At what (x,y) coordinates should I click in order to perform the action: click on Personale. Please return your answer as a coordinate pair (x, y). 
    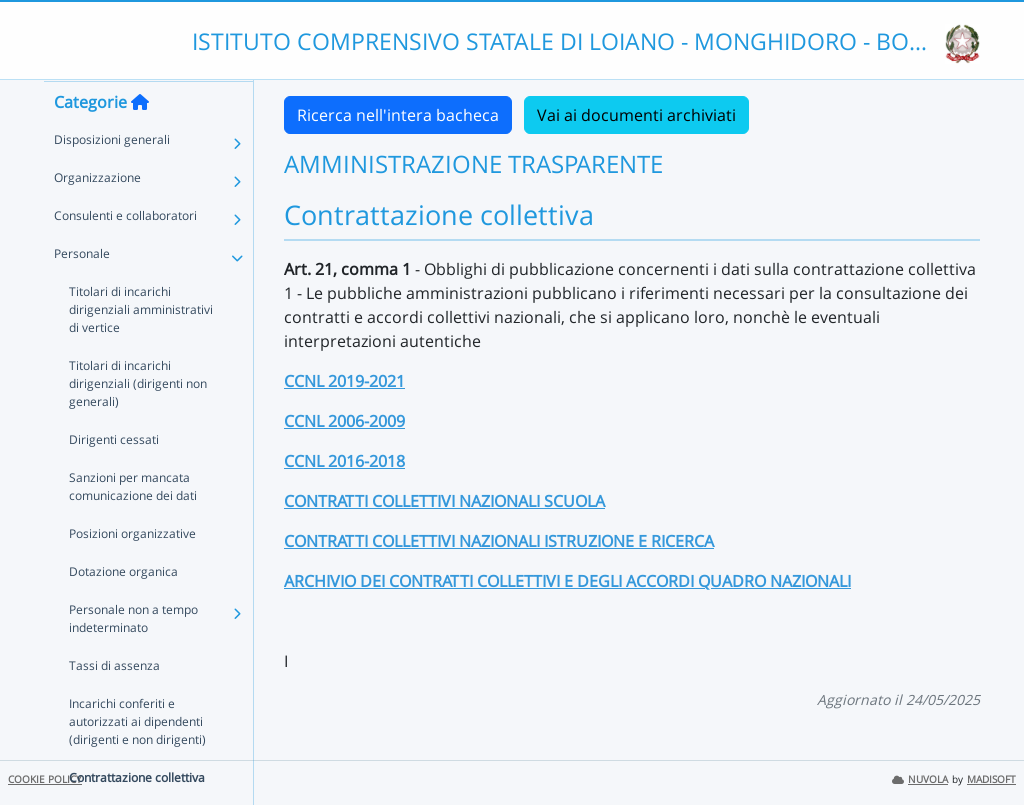
    Looking at the image, I should click on (82, 292).